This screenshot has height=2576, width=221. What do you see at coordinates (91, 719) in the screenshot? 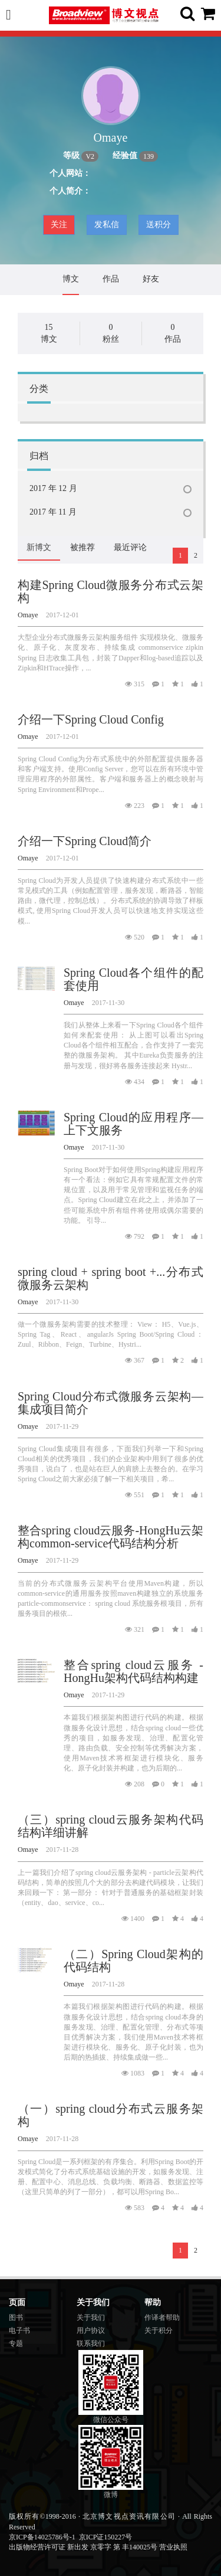
I see `介绍一下Spring Cloud Config` at bounding box center [91, 719].